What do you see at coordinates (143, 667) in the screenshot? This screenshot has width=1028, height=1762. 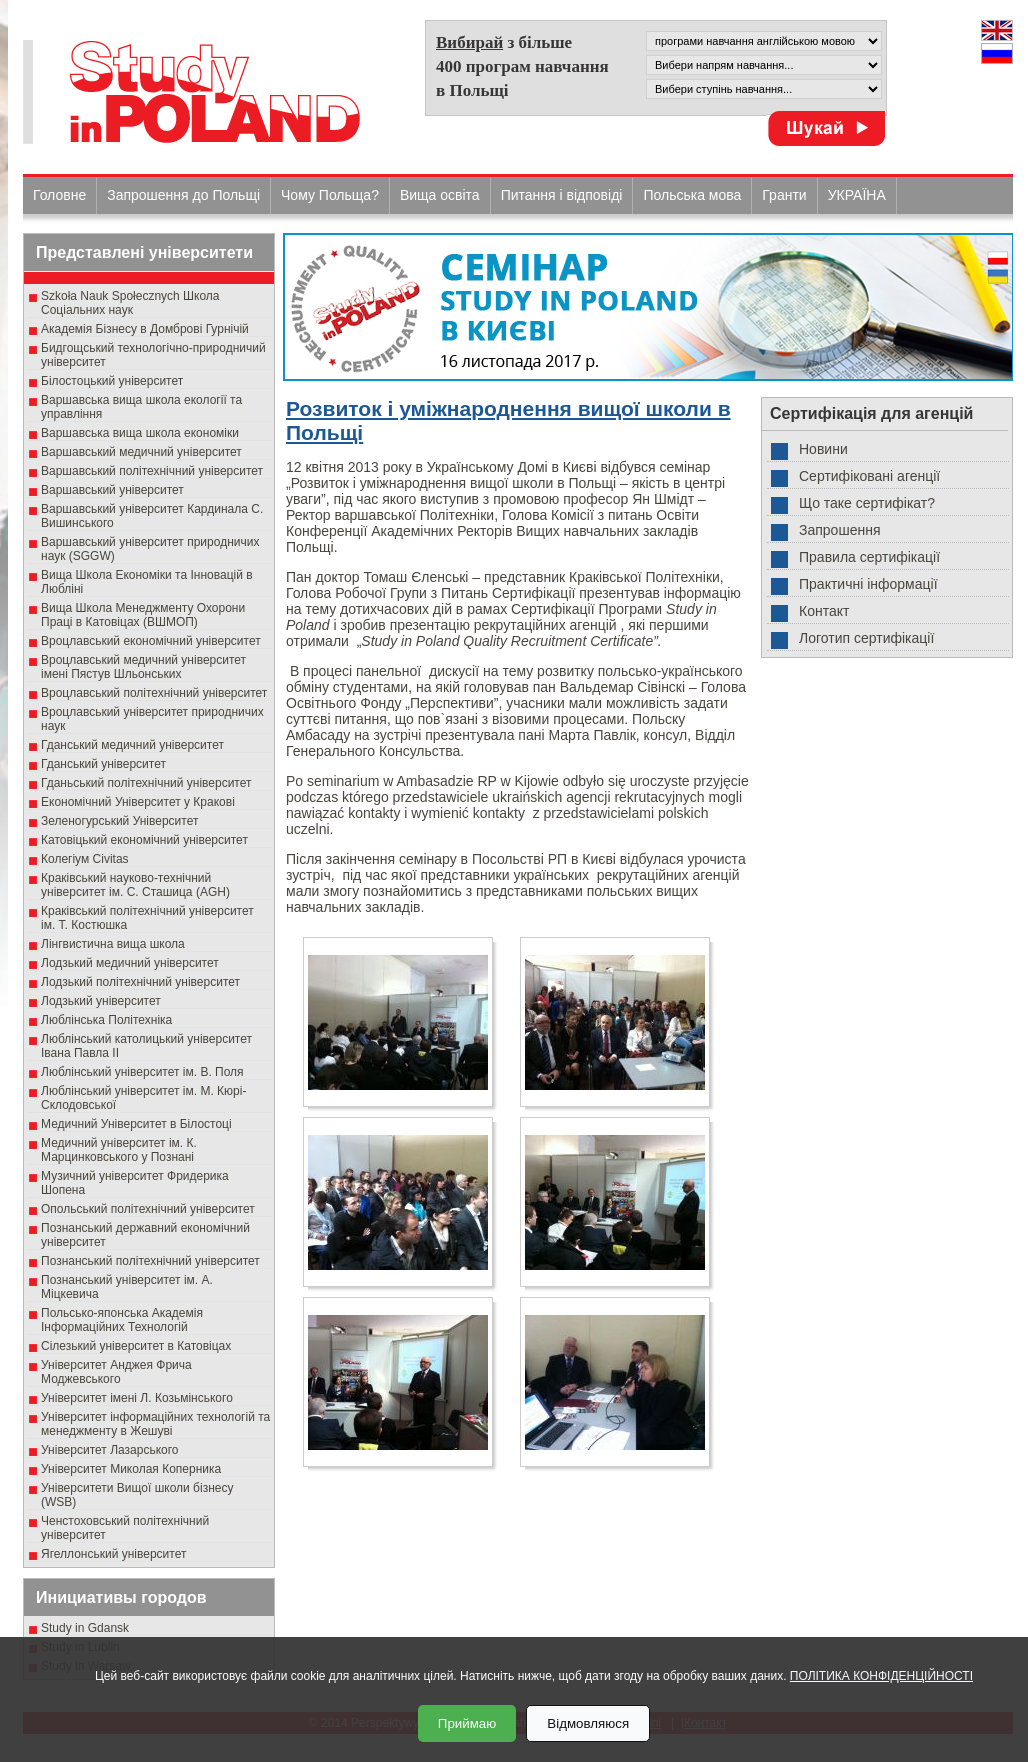 I see `Вроцлавський медичний університет імені Пястув Шльонських` at bounding box center [143, 667].